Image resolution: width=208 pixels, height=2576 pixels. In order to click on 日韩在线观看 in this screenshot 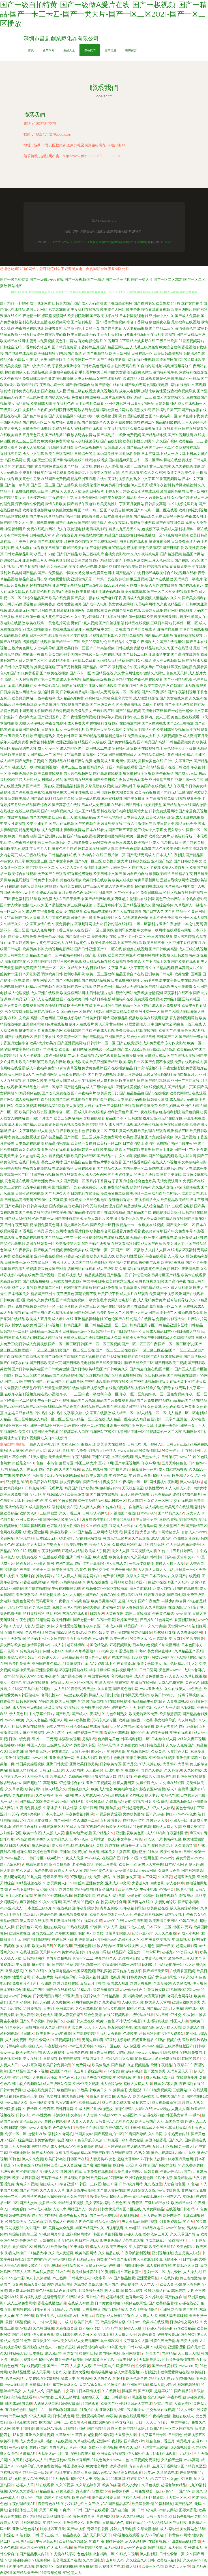, I will do `click(85, 1168)`.